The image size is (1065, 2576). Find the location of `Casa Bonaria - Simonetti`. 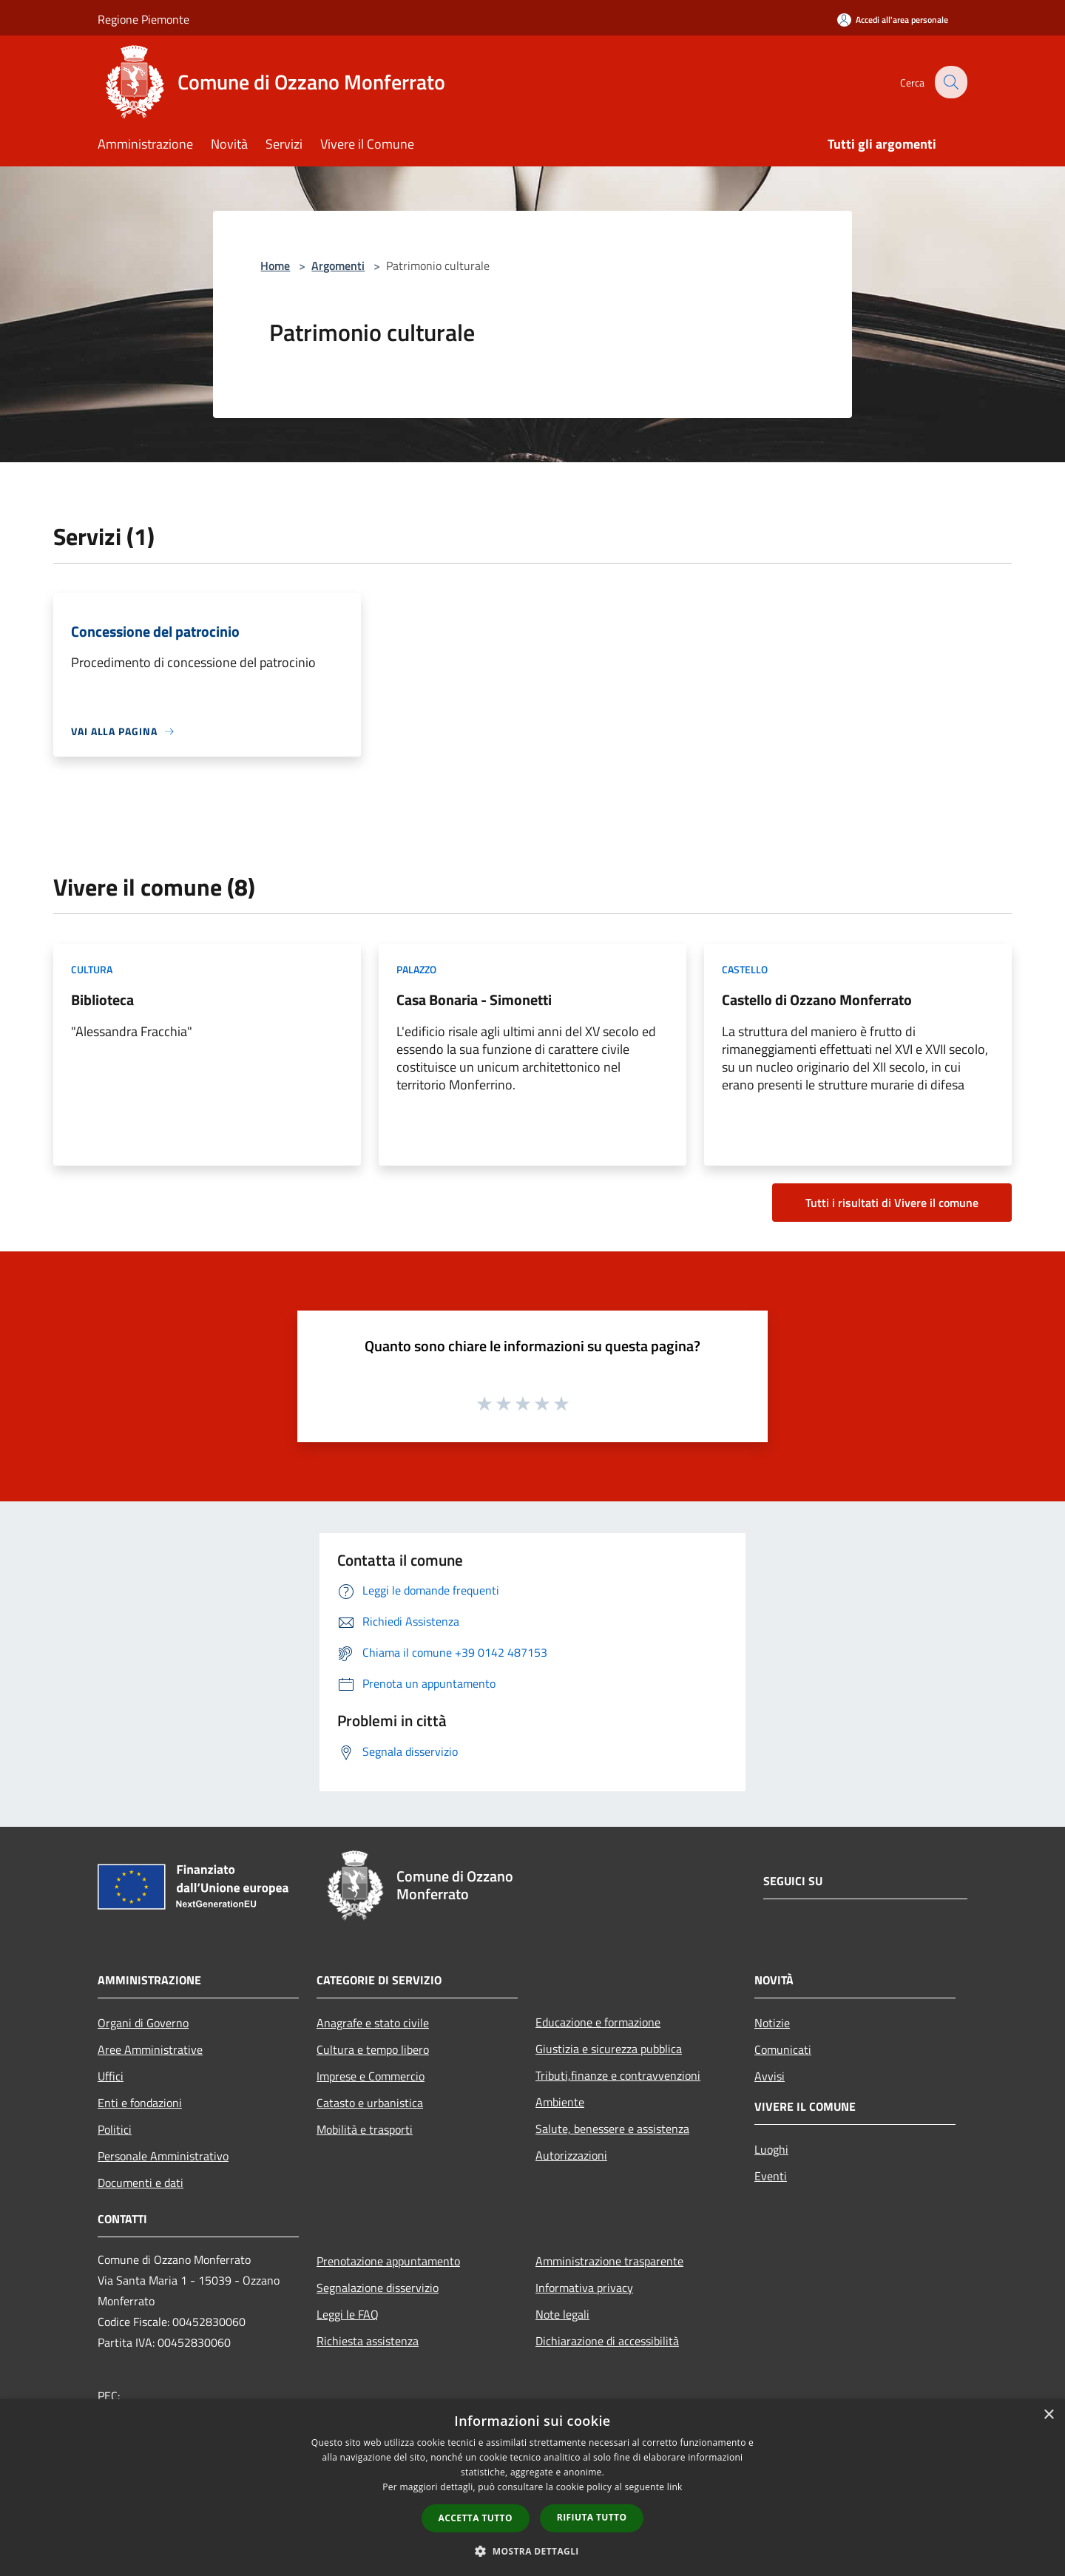

Casa Bonaria - Simonetti is located at coordinates (474, 999).